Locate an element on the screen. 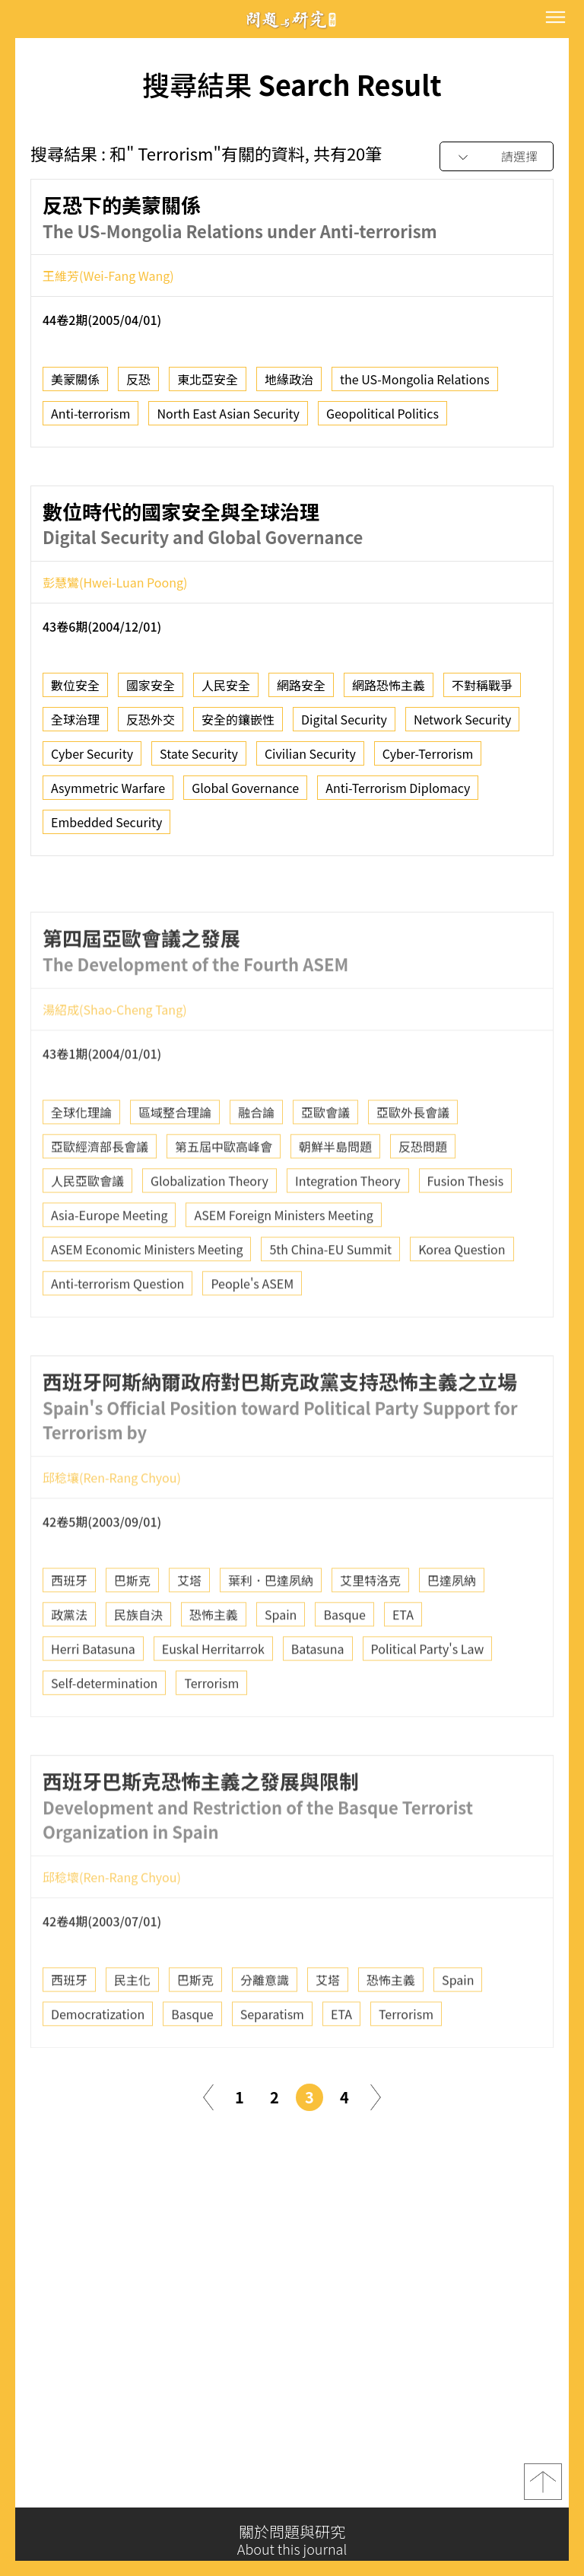  ASEM Foreign Ministers Meeting is located at coordinates (283, 1264).